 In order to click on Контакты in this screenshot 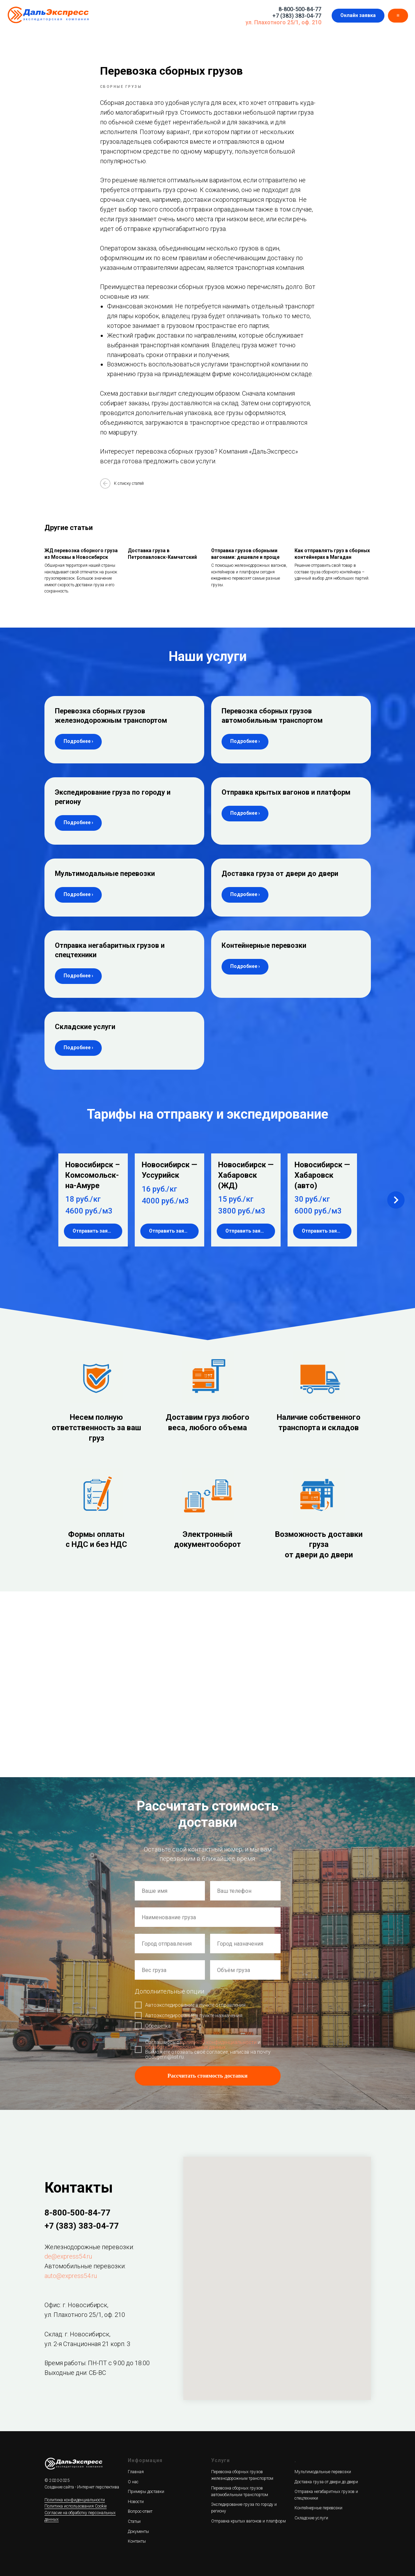, I will do `click(137, 2541)`.